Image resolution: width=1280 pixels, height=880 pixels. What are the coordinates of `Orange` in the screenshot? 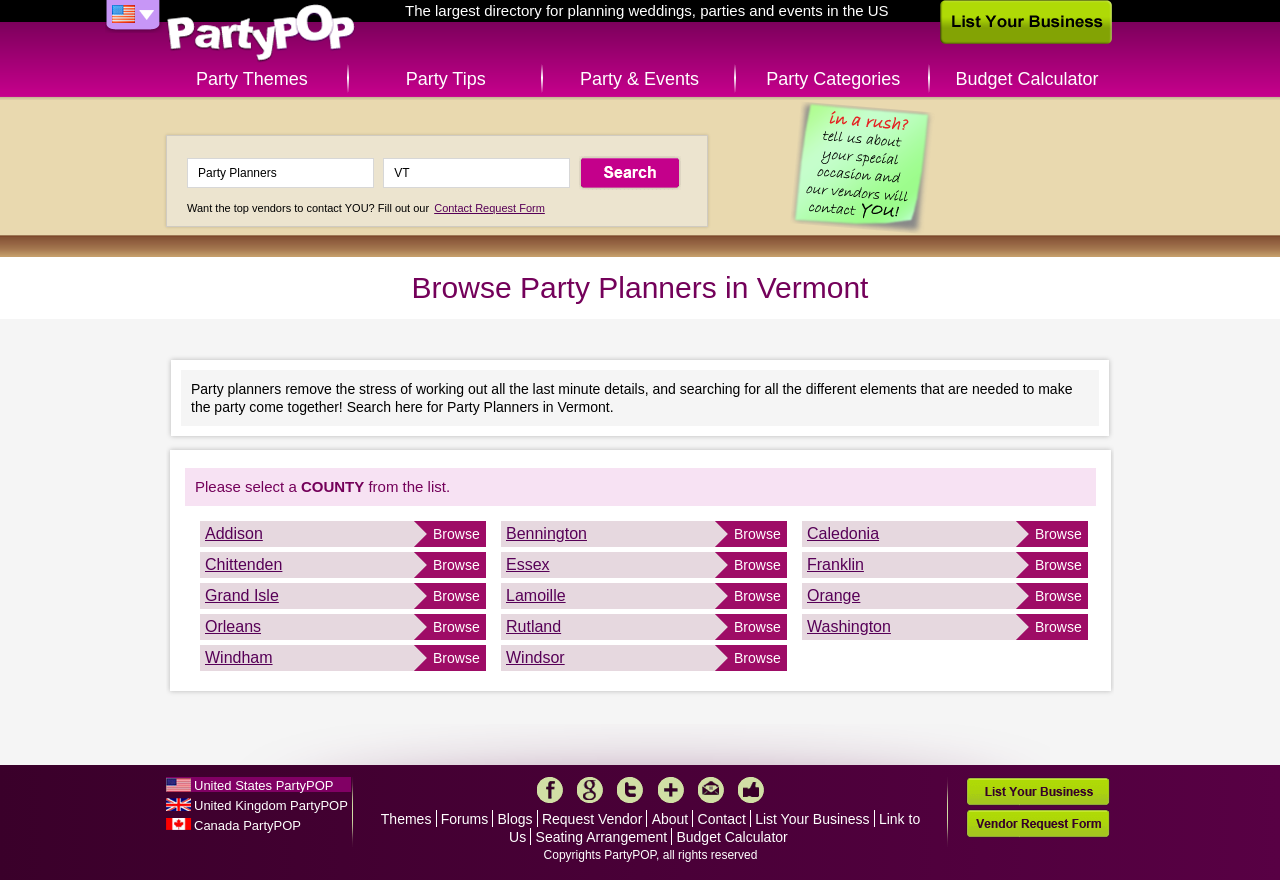 It's located at (833, 595).